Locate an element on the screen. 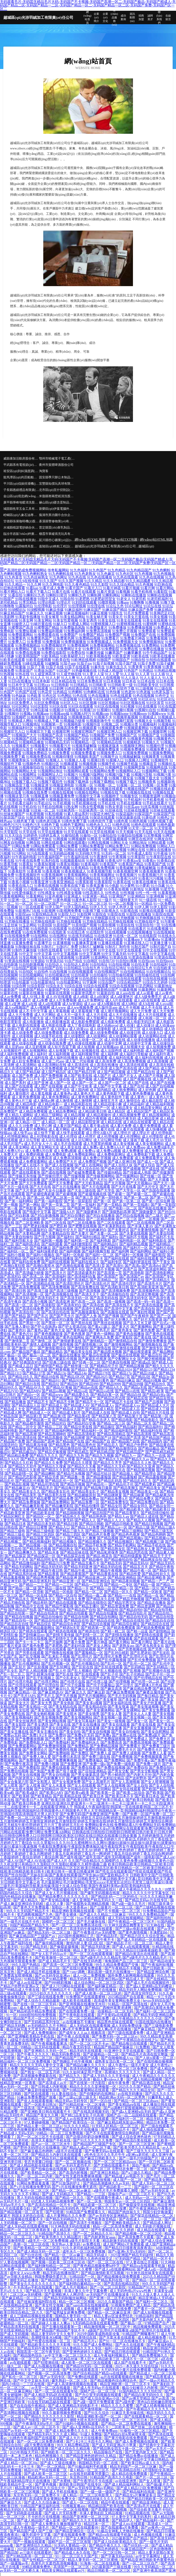 This screenshot has width=176, height=2576. 国产精品美女 is located at coordinates (150, 1488).